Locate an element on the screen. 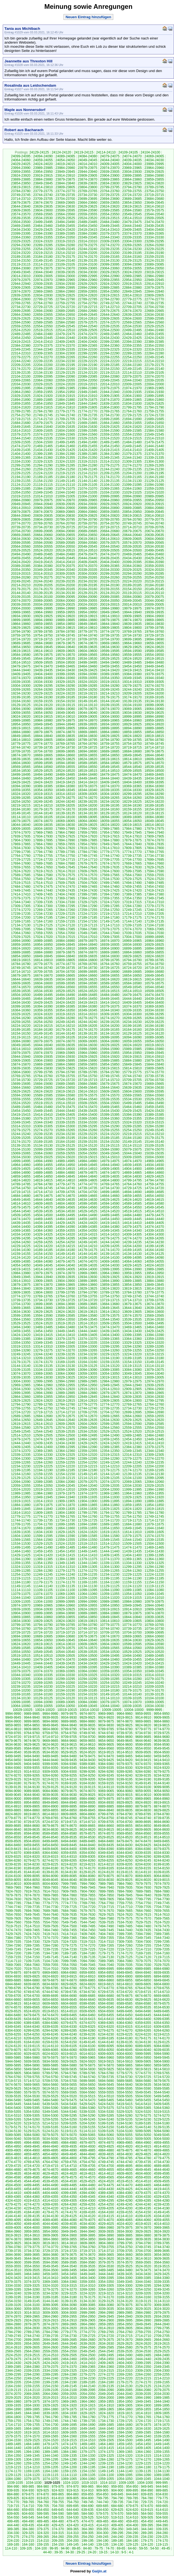 The height and width of the screenshot is (2576, 174). 23184-23180 is located at coordinates (43, 257).